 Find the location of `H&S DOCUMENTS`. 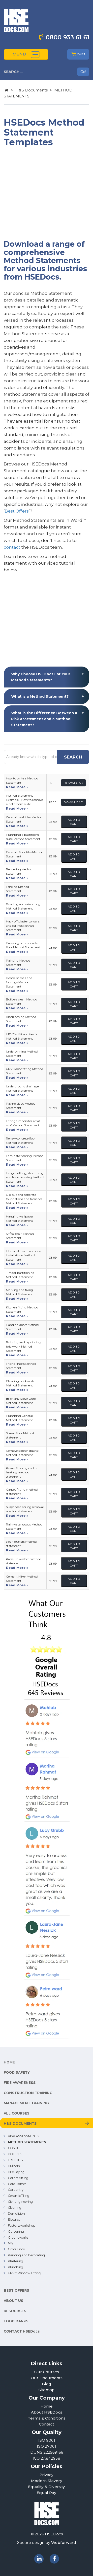

H&S DOCUMENTS is located at coordinates (20, 2123).